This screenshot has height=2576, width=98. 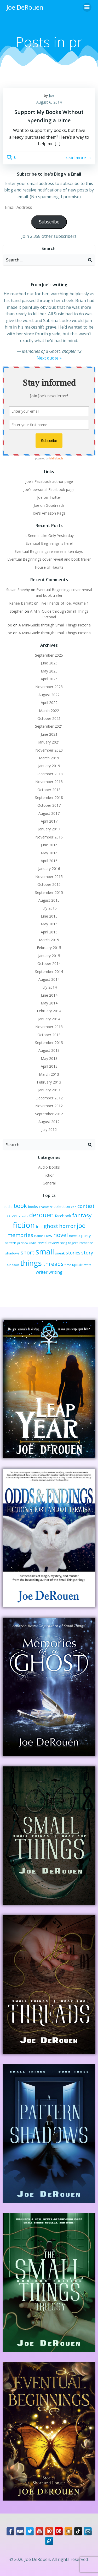 What do you see at coordinates (68, 1265) in the screenshot?
I see `time [time (2 items)]` at bounding box center [68, 1265].